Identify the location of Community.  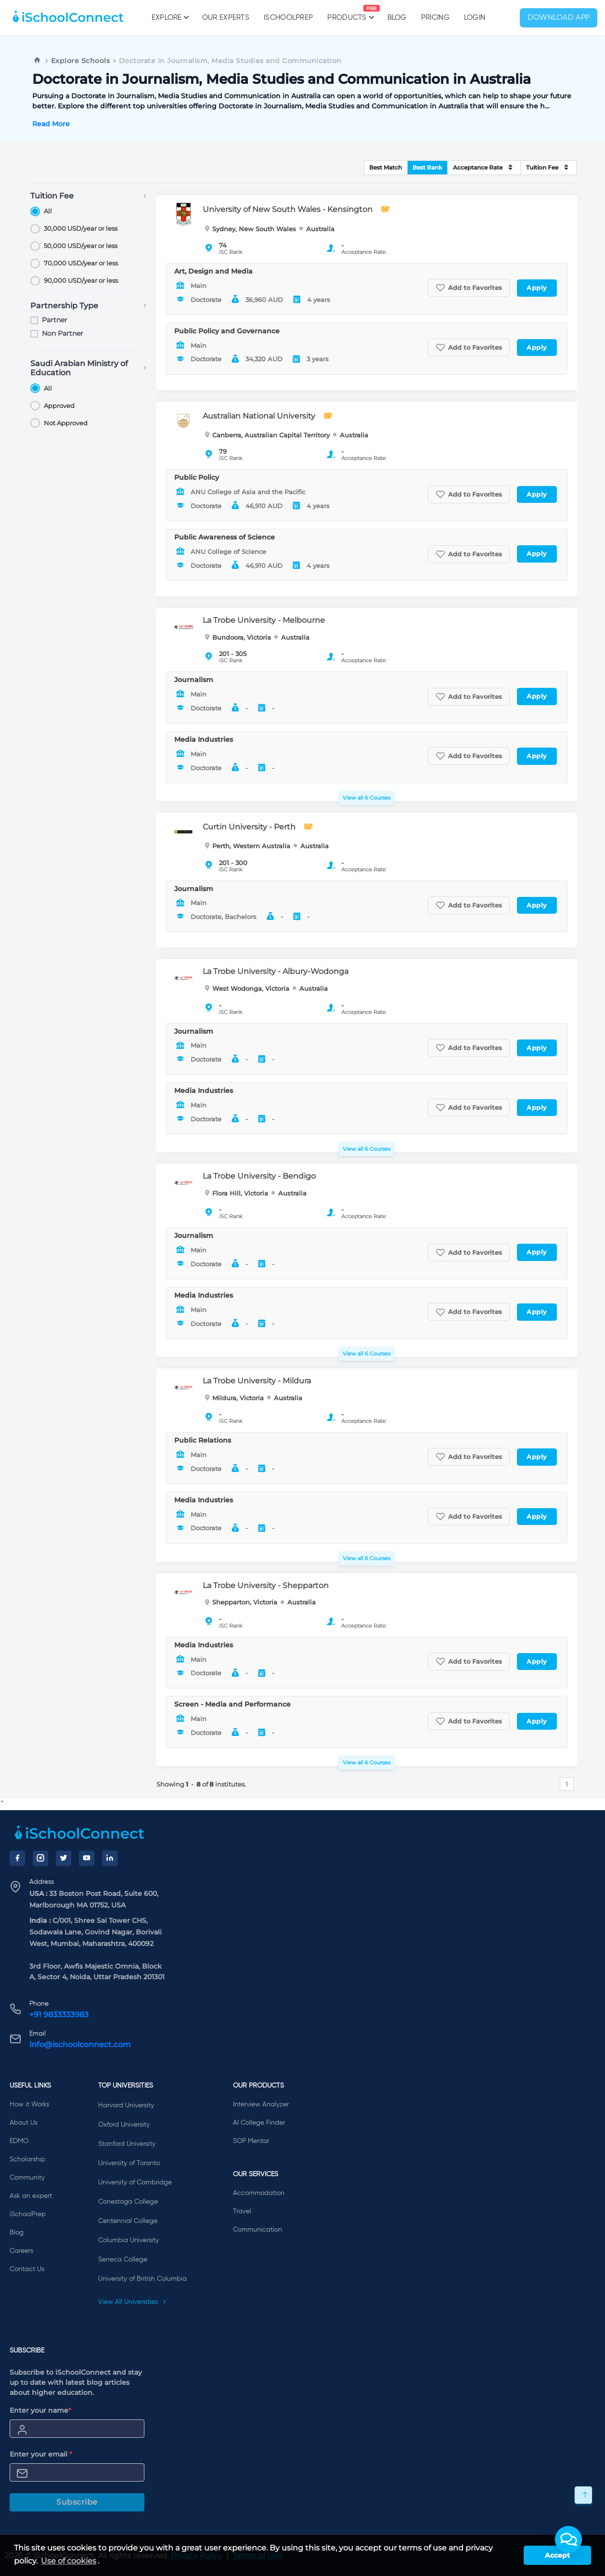
(27, 2177).